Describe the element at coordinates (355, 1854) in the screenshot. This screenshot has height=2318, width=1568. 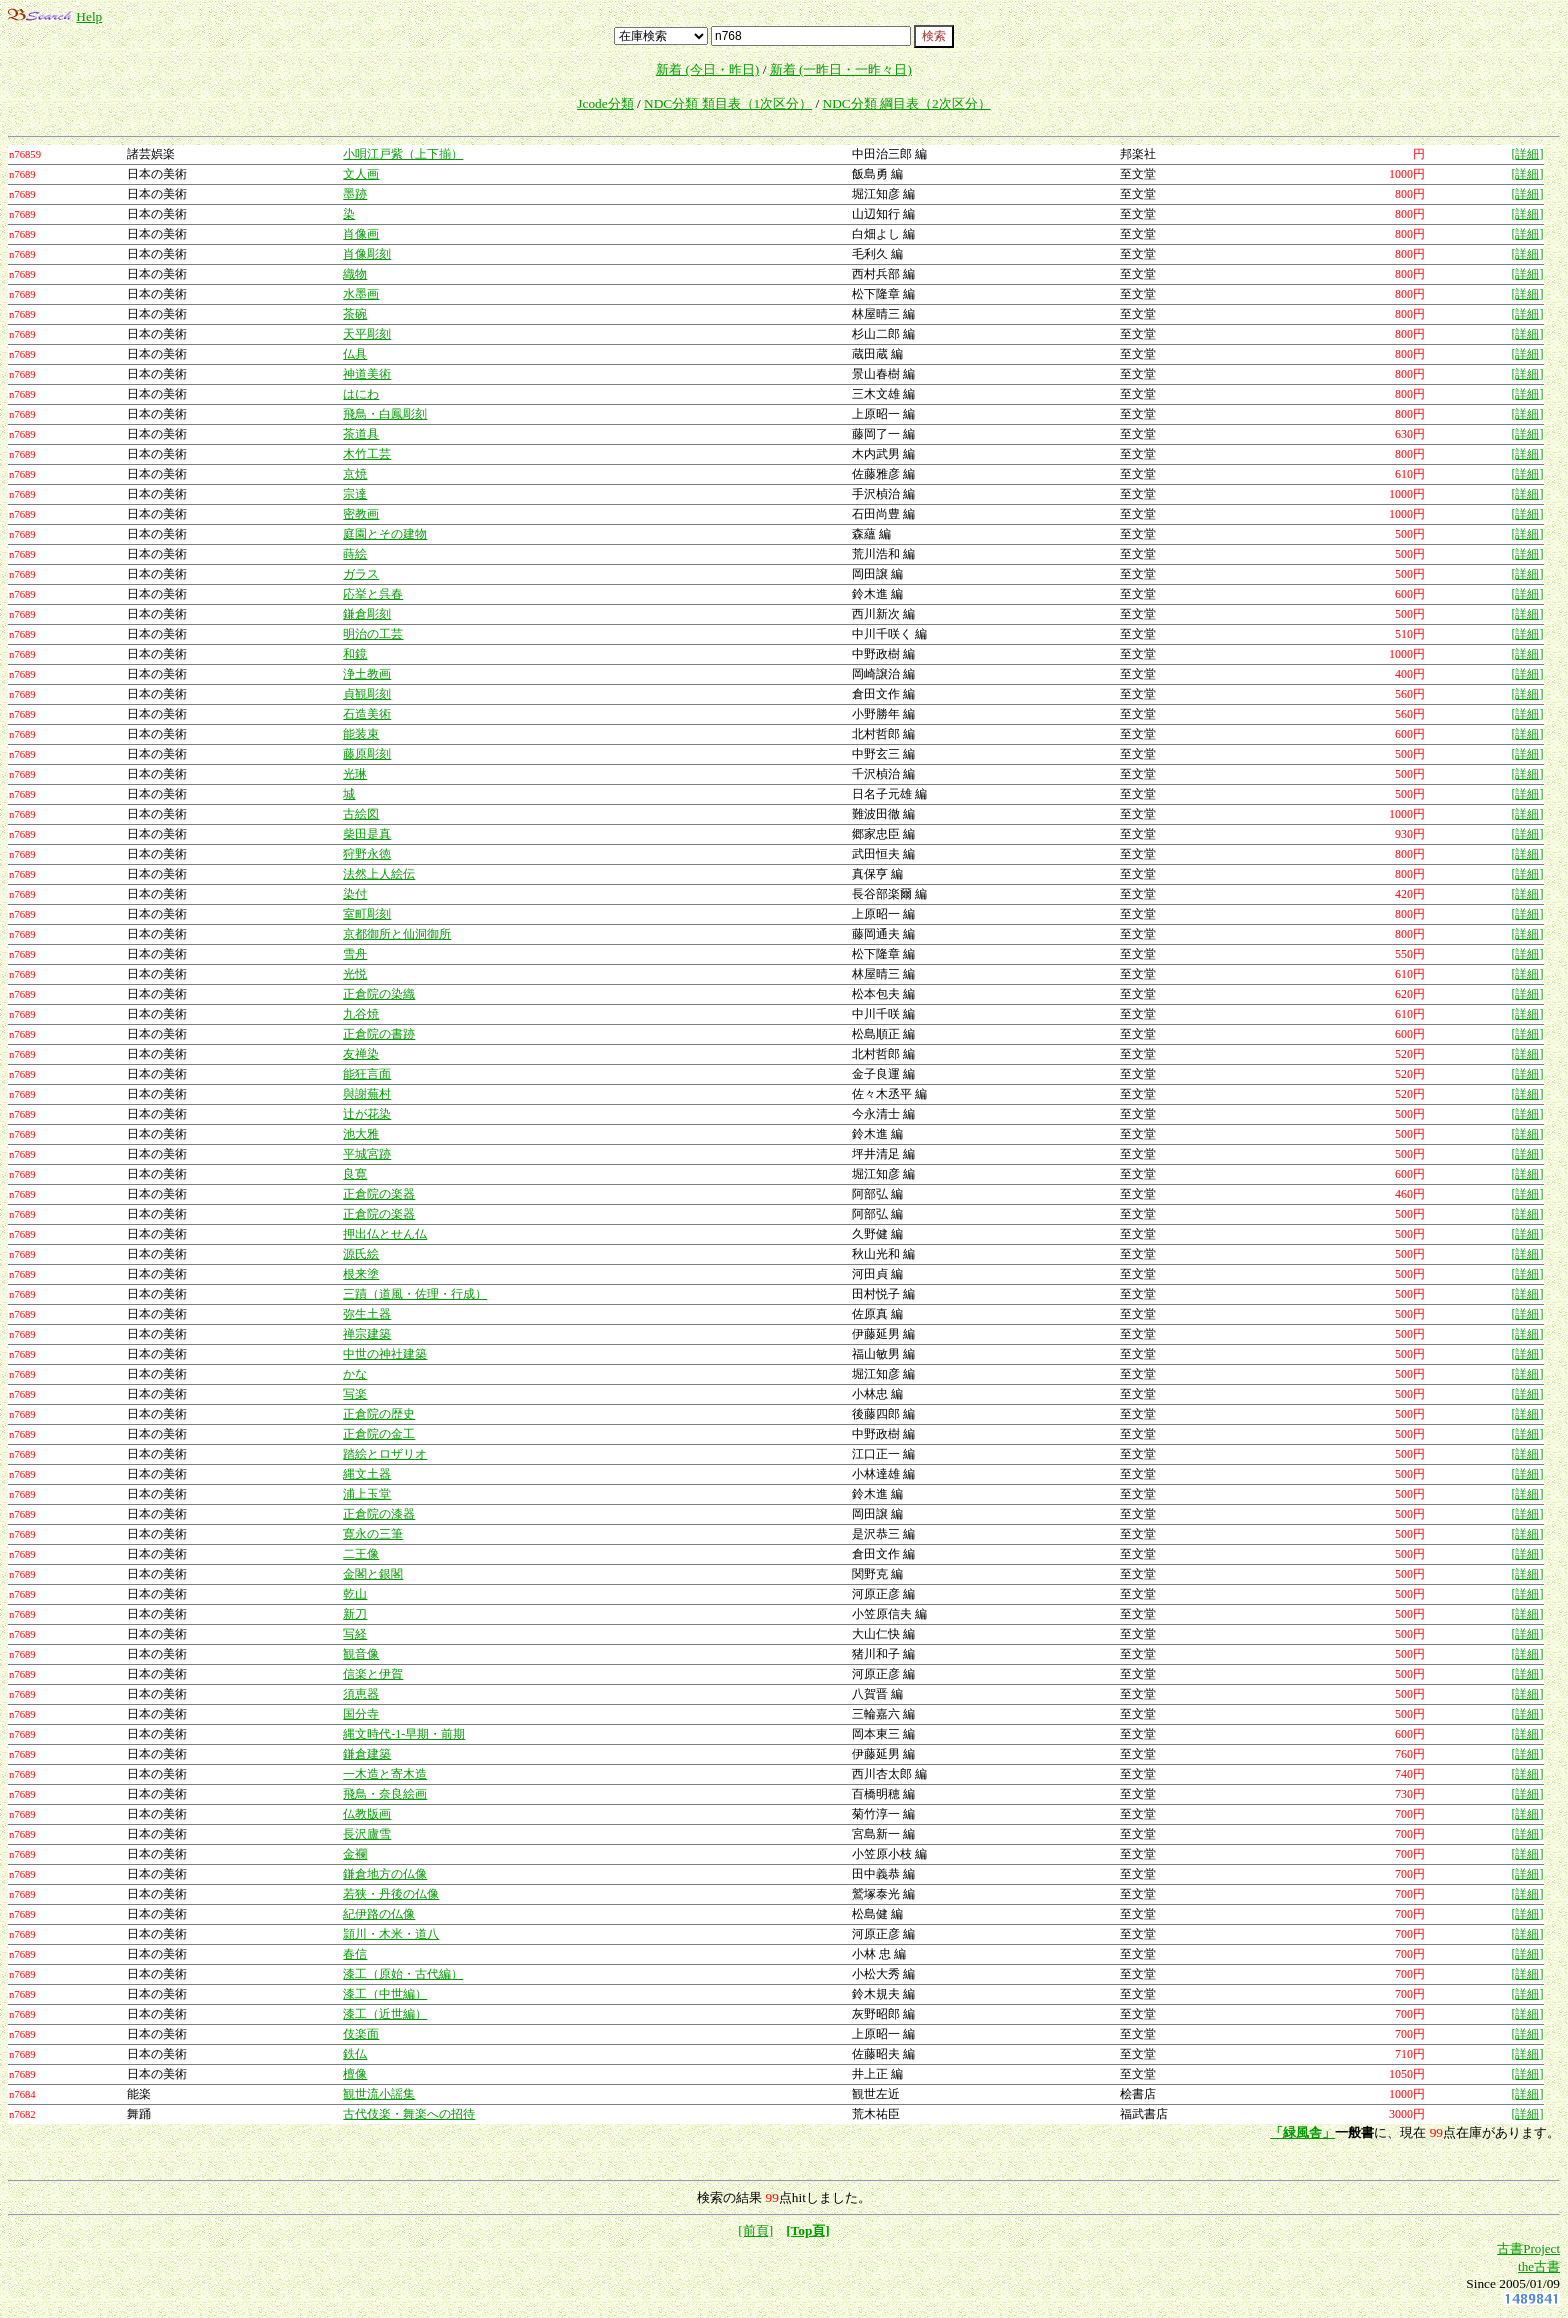
I see `金襴` at that location.